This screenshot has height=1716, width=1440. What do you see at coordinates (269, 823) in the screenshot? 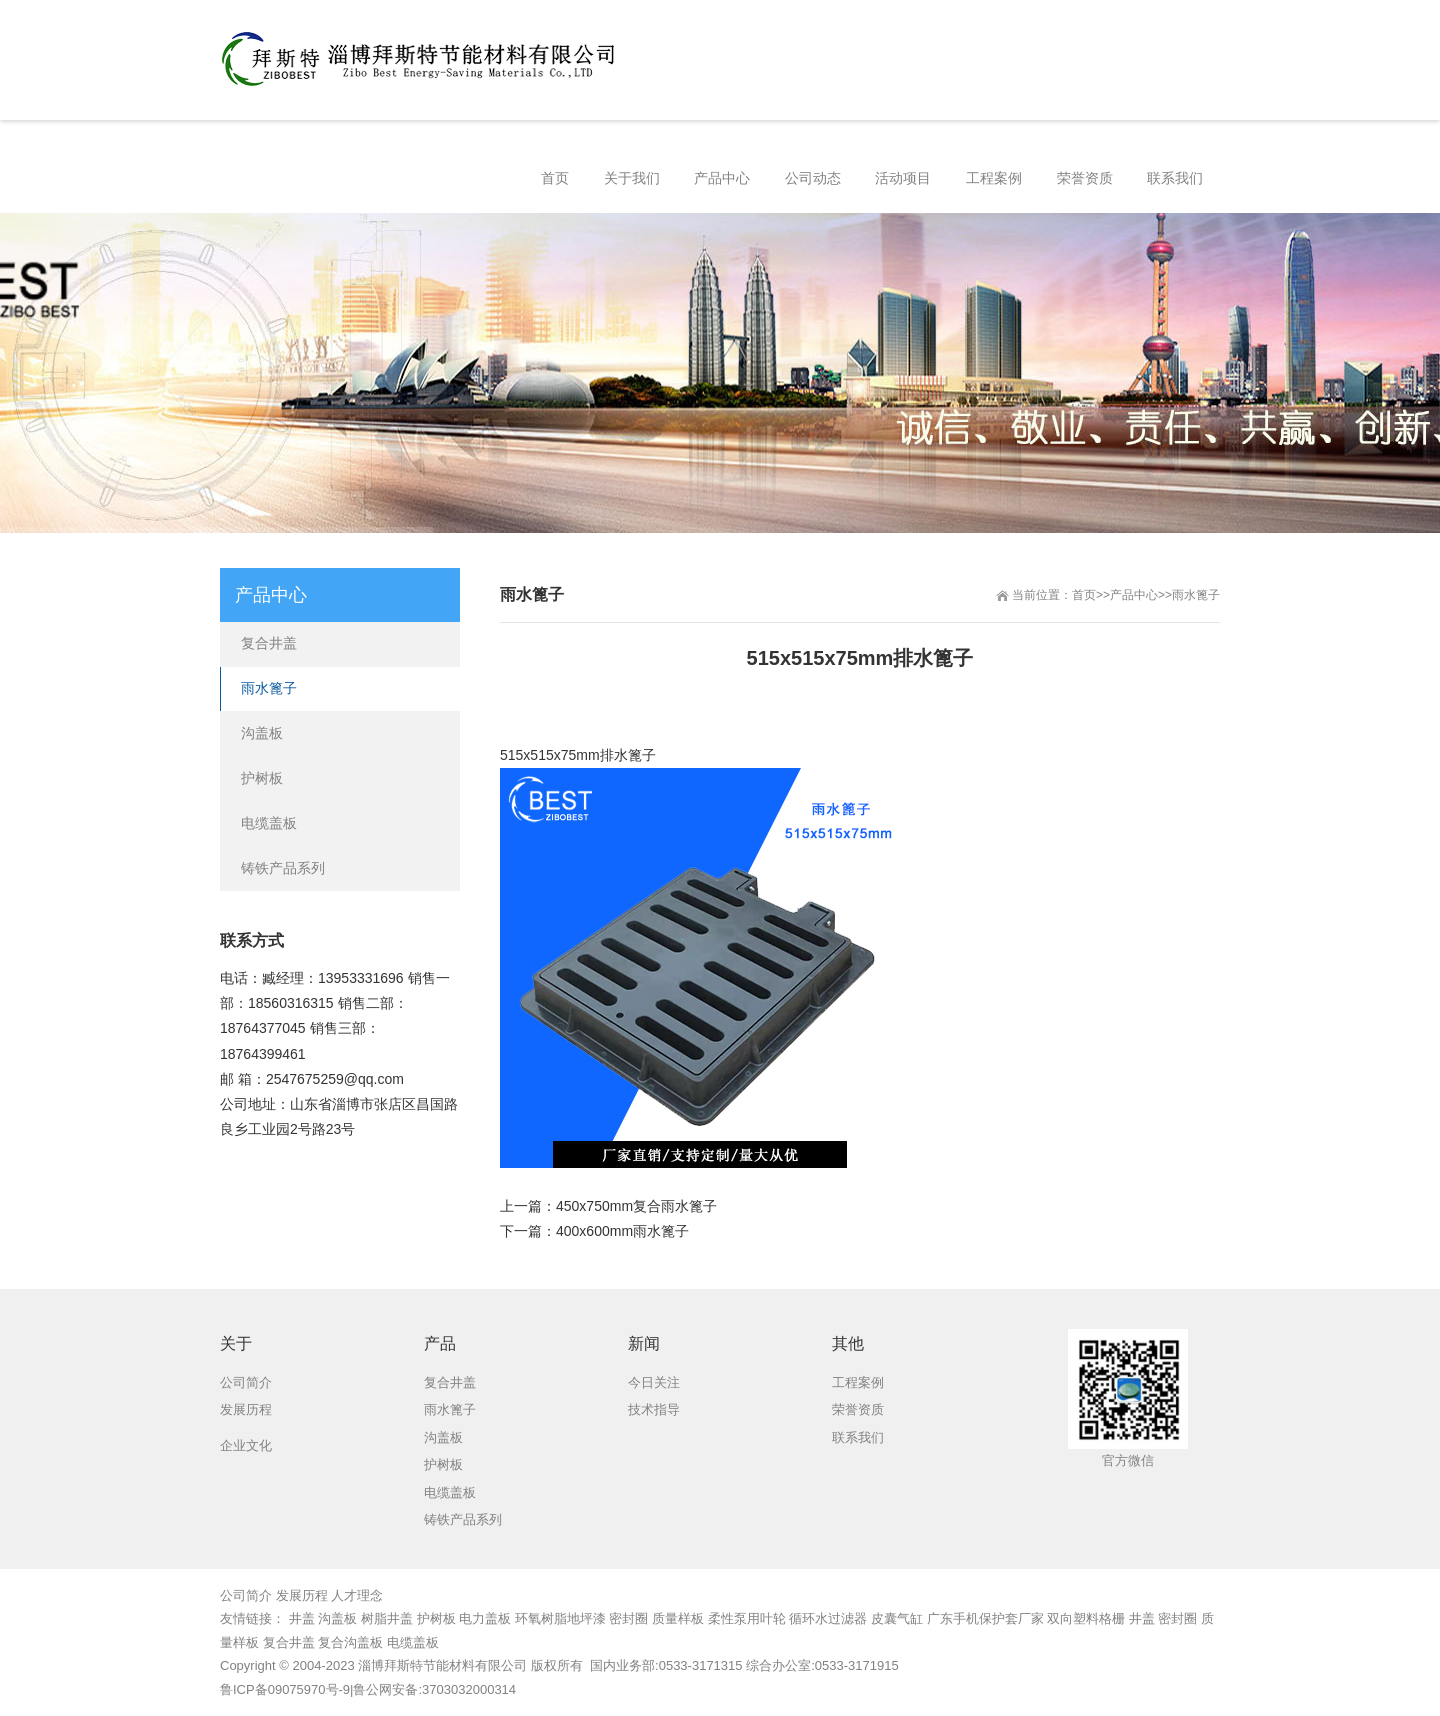
I see `电缆盖板` at bounding box center [269, 823].